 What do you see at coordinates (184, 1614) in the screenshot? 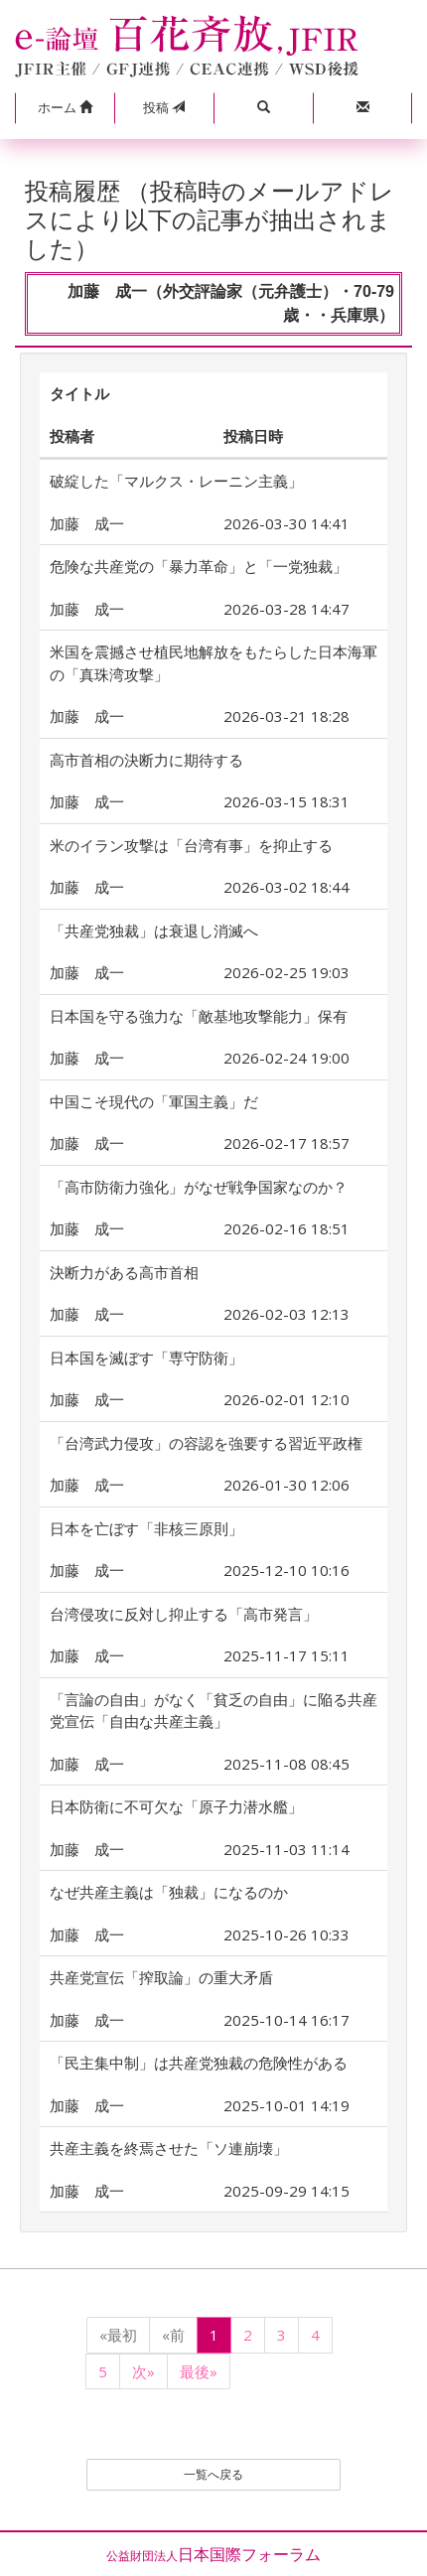
I see `台湾侵攻に反対し抑止する「高市発言」` at bounding box center [184, 1614].